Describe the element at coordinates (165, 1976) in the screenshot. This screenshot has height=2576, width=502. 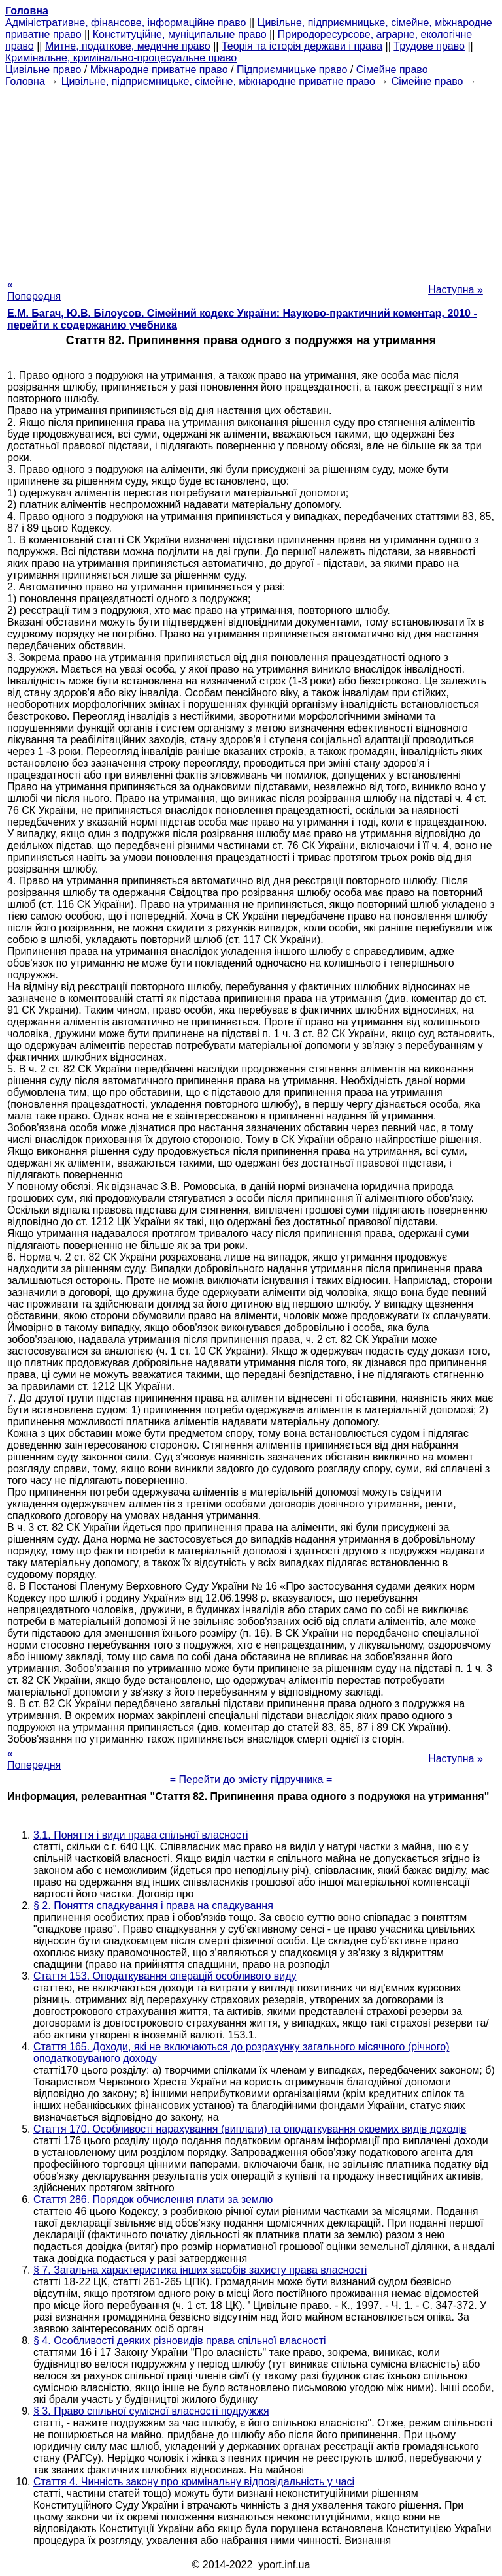
I see `Стаття 153. Оподаткування операцій особливого виду` at that location.